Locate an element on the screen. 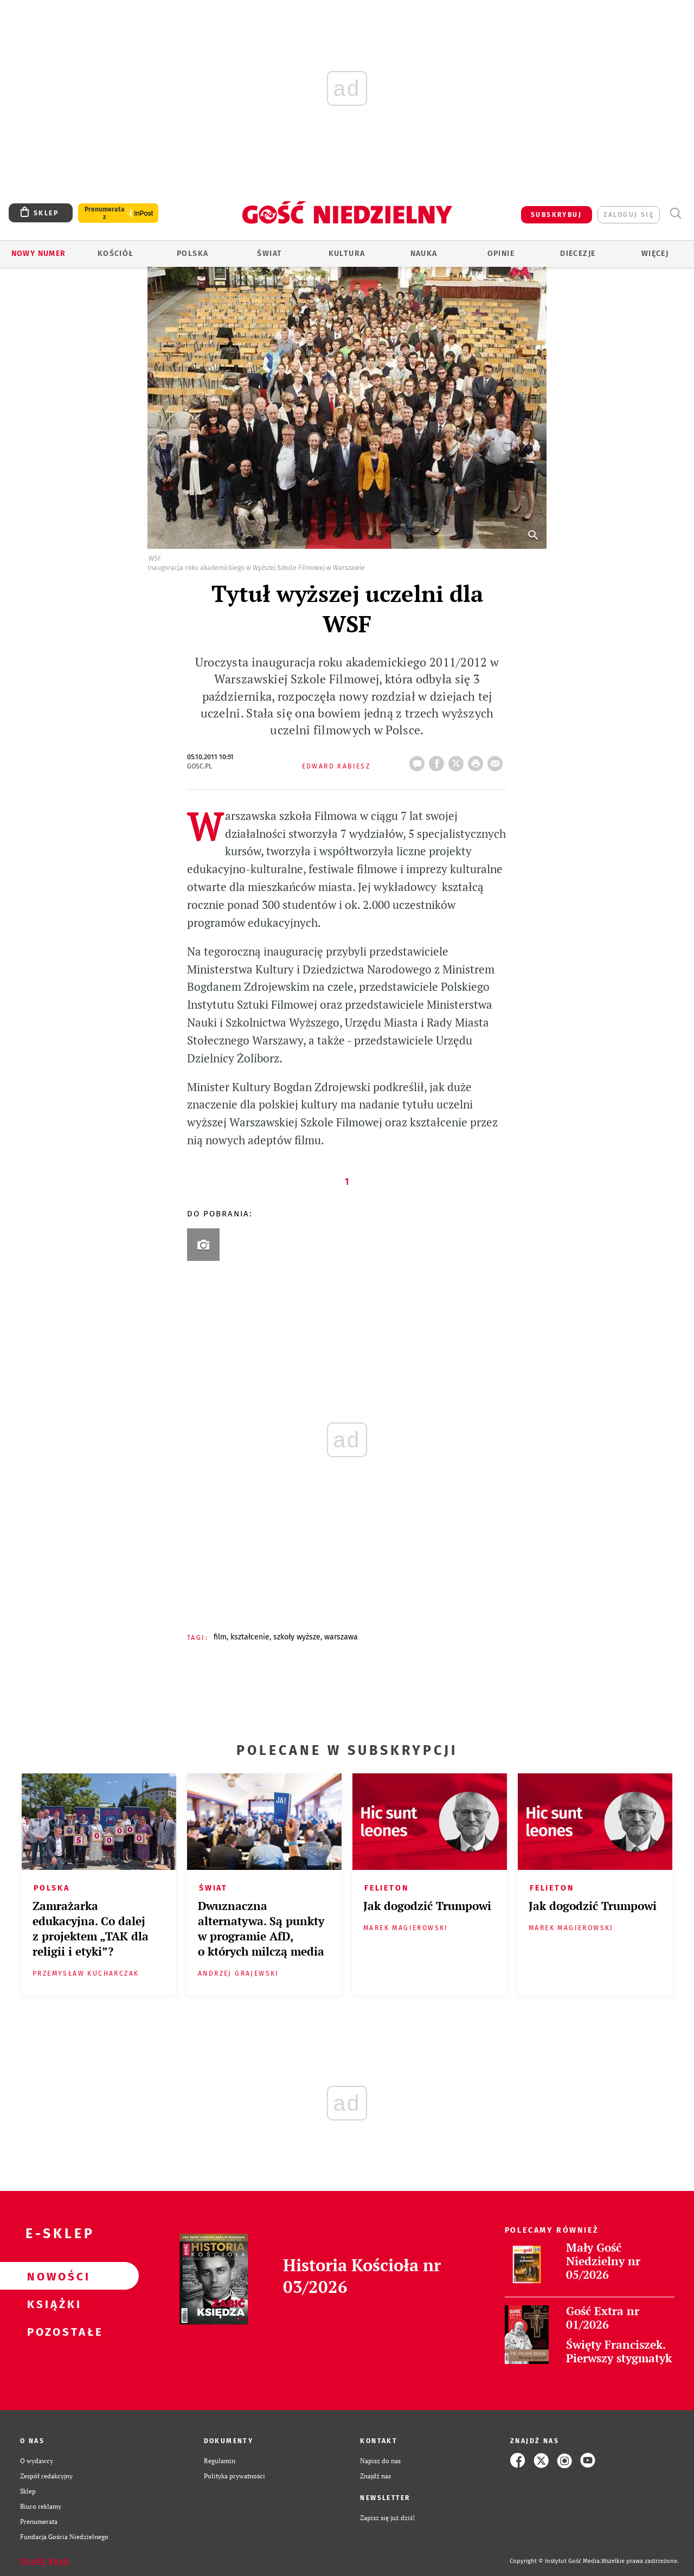  Książki is located at coordinates (52, 2304).